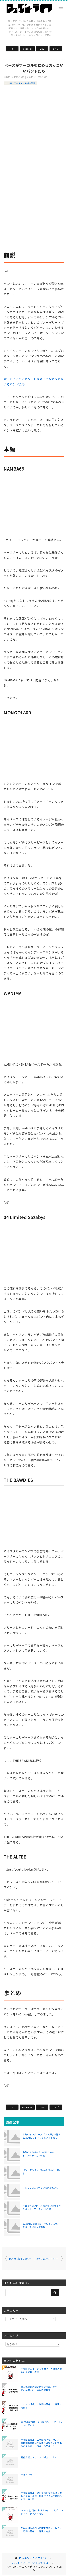 The image size is (68, 2576). What do you see at coordinates (32, 2292) in the screenshot?
I see `[検索]` at bounding box center [32, 2292].